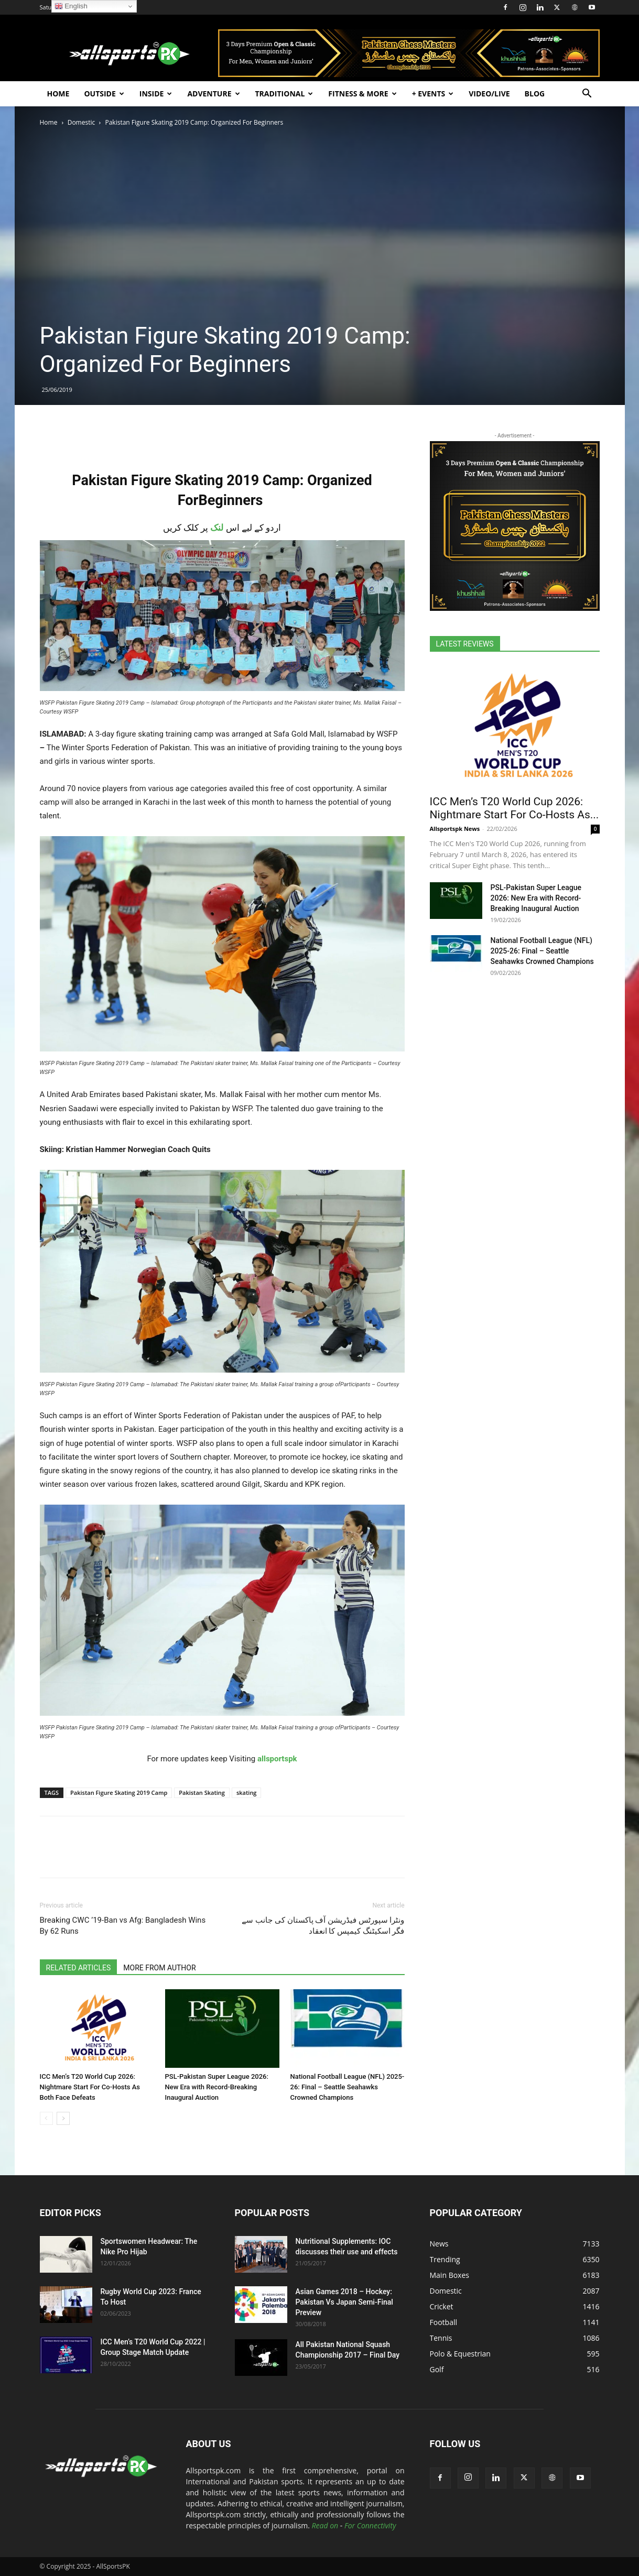 The height and width of the screenshot is (2576, 639). I want to click on Pakistan Figure Skating 2019 Camp, so click(118, 1792).